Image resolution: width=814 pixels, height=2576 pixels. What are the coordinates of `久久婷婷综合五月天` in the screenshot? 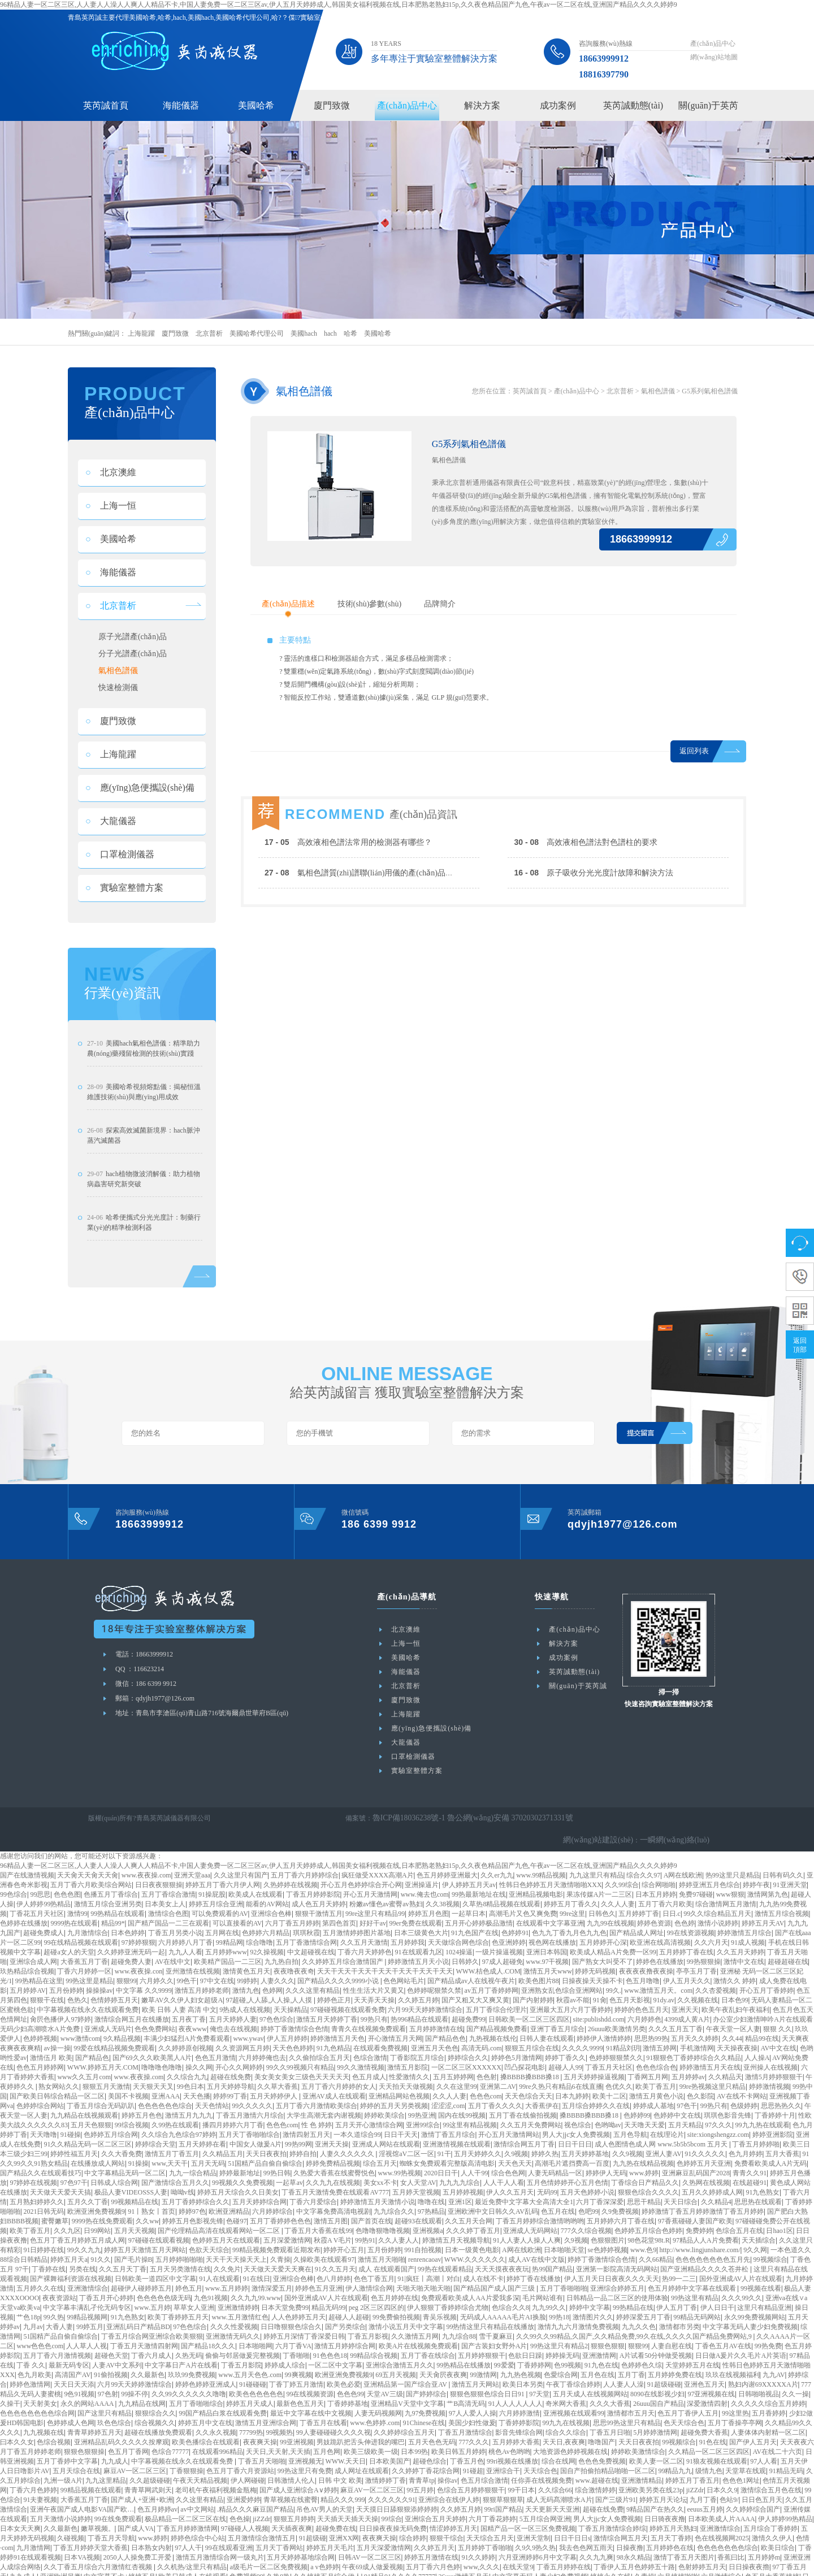 It's located at (404, 2417).